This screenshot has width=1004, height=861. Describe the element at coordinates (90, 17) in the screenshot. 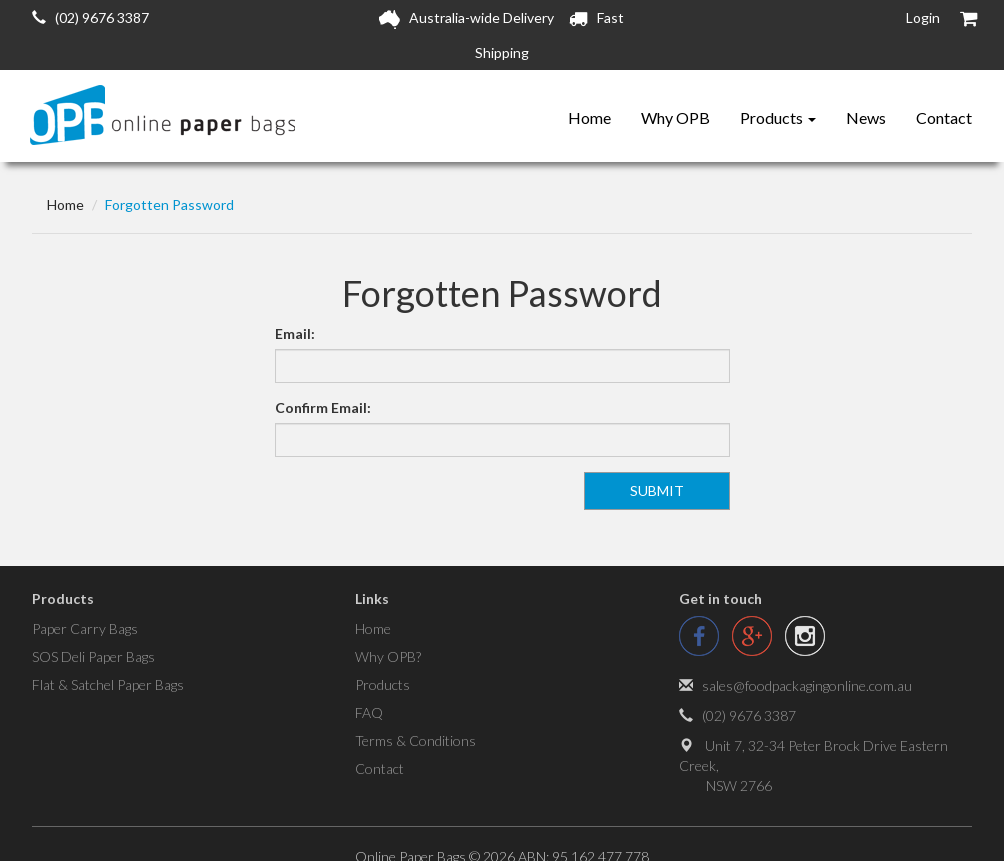

I see `(02) 9676 3387` at that location.